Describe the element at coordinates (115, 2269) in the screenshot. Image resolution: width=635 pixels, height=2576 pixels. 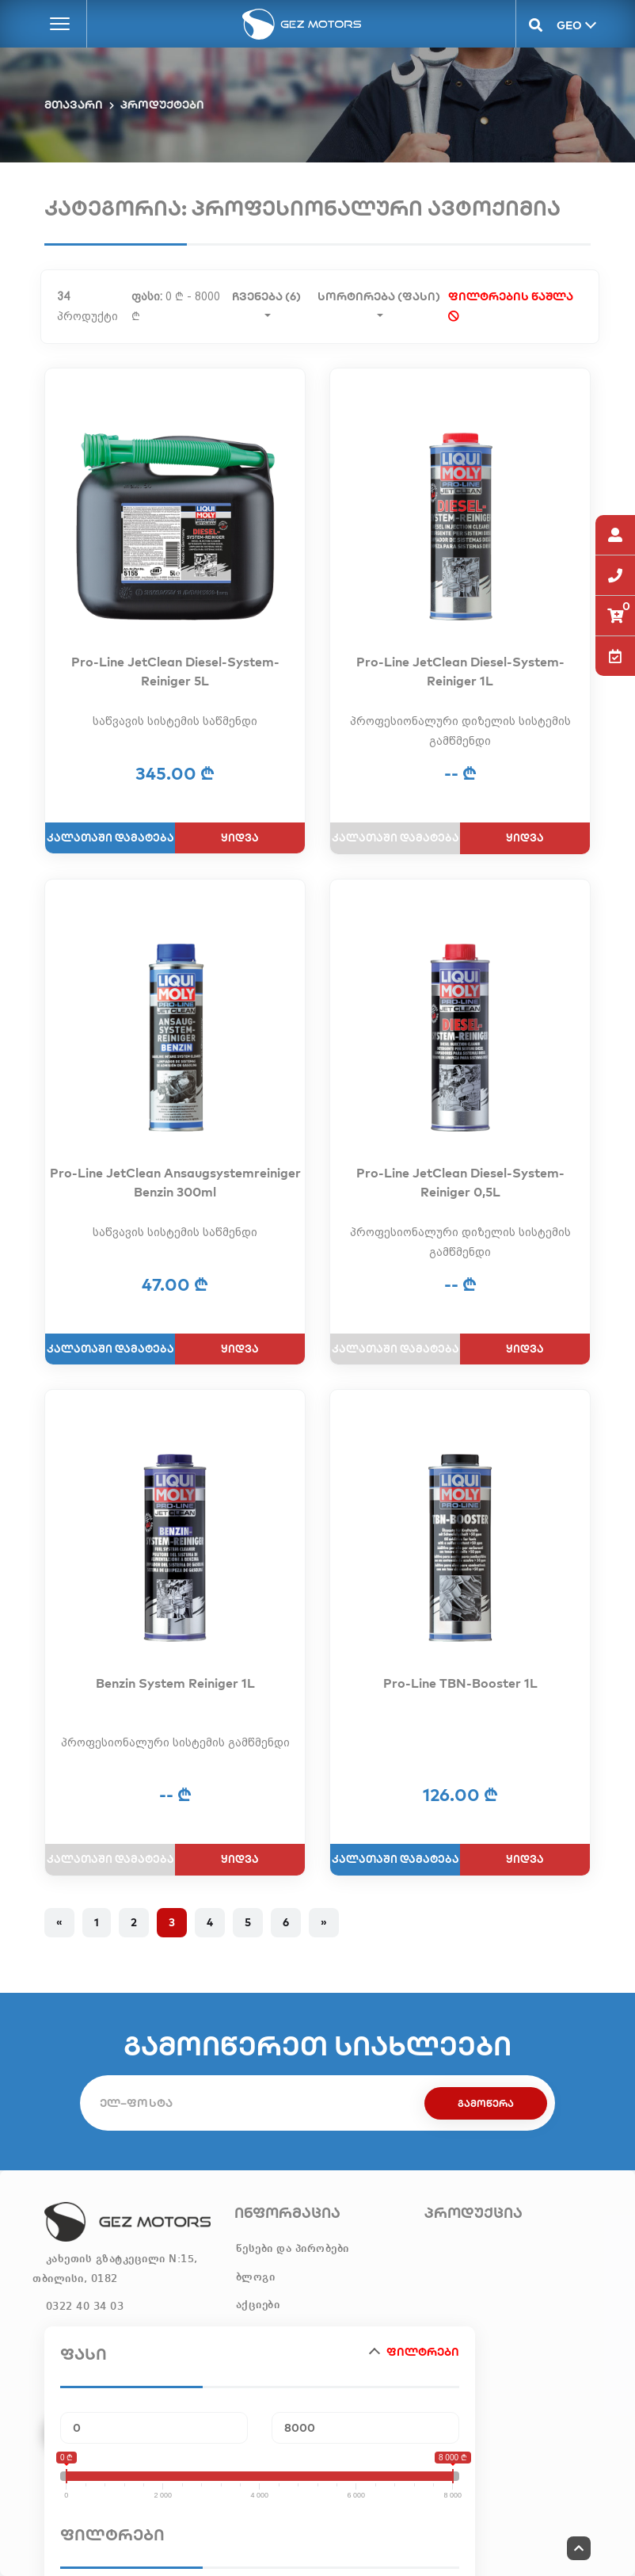
I see `კახეთის გზატკეცილი N:15, თბილისი, 0182` at that location.